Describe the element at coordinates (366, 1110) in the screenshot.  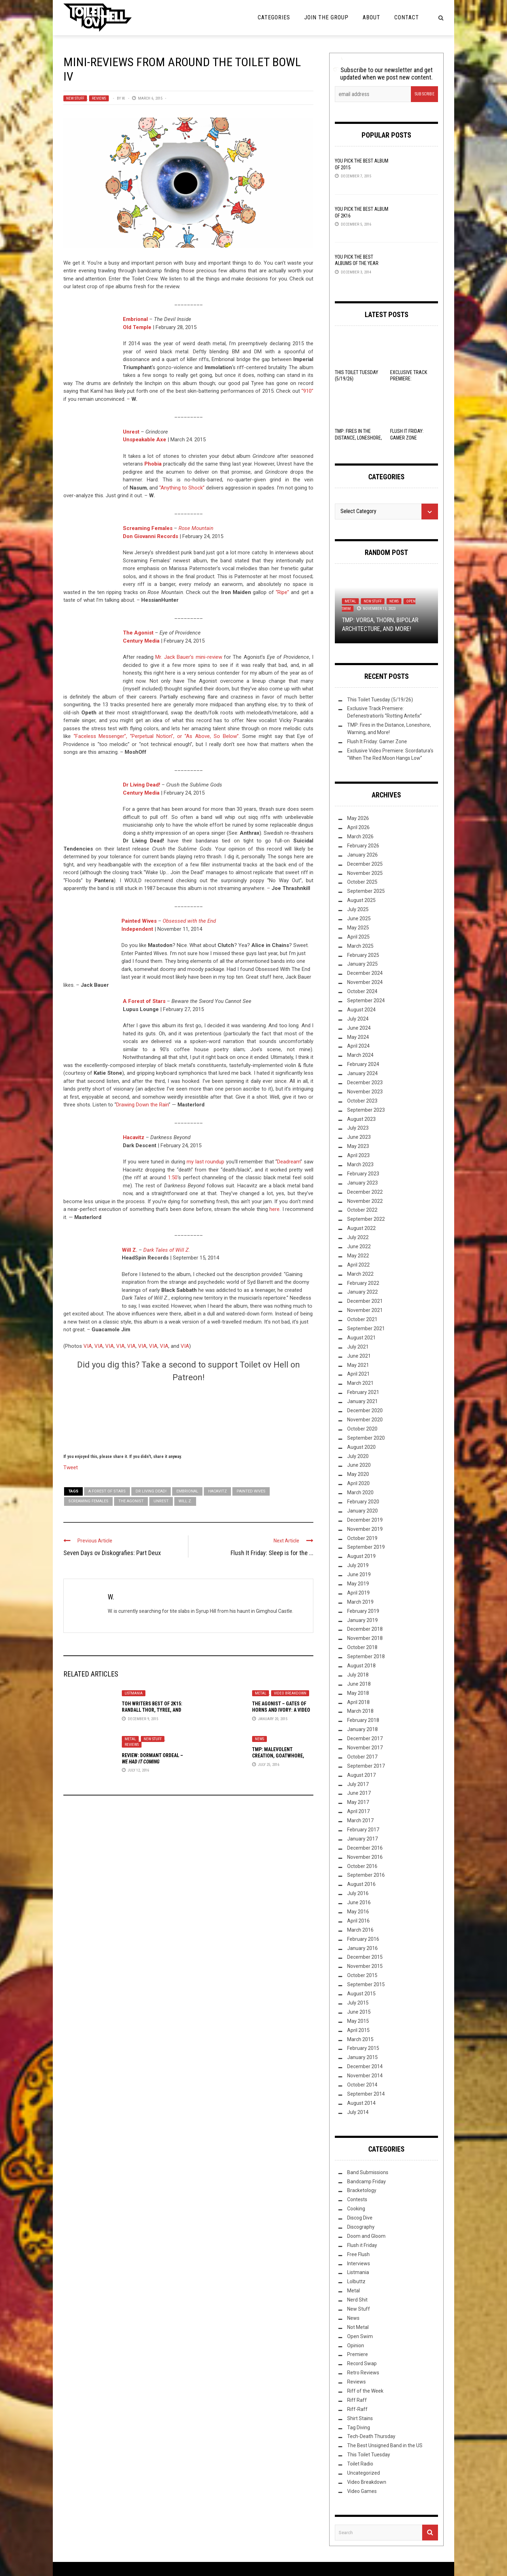
I see `September 2023` at that location.